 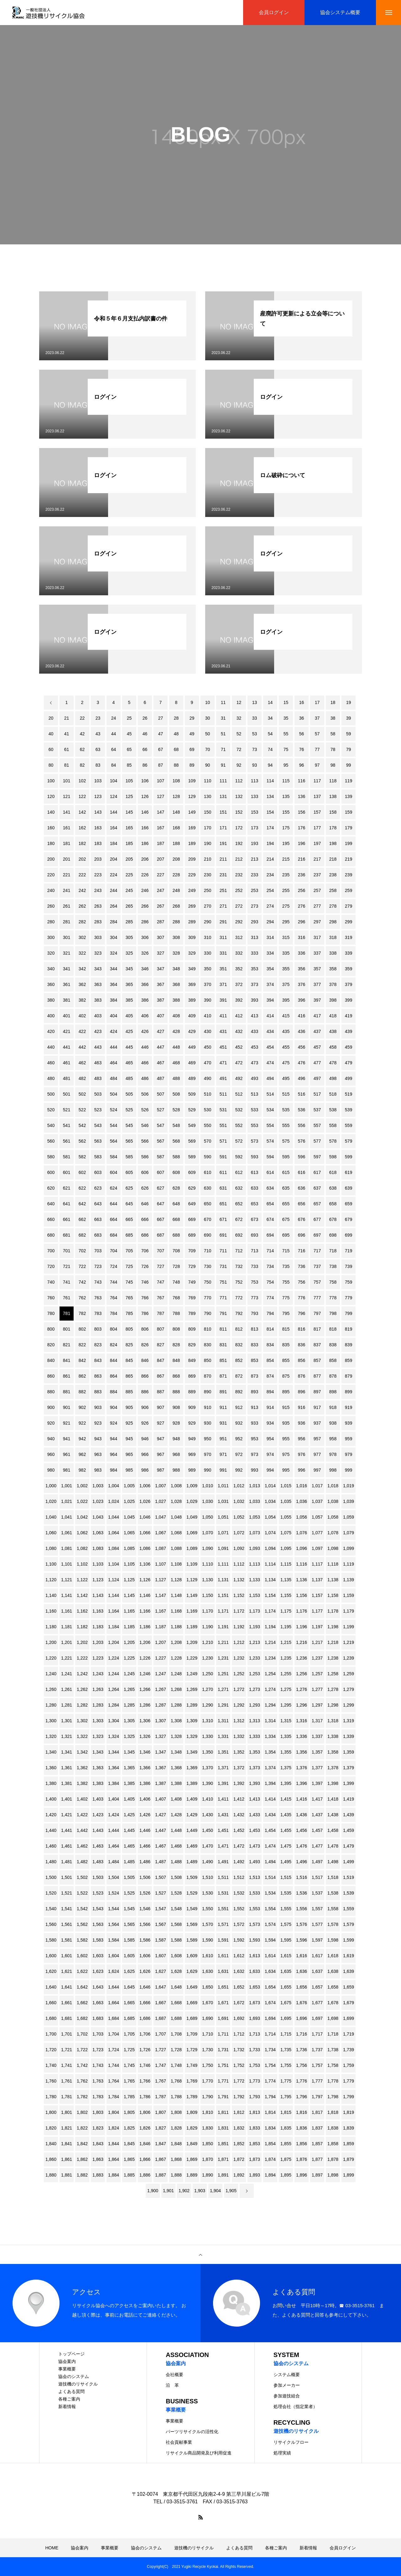 What do you see at coordinates (223, 1423) in the screenshot?
I see `931` at bounding box center [223, 1423].